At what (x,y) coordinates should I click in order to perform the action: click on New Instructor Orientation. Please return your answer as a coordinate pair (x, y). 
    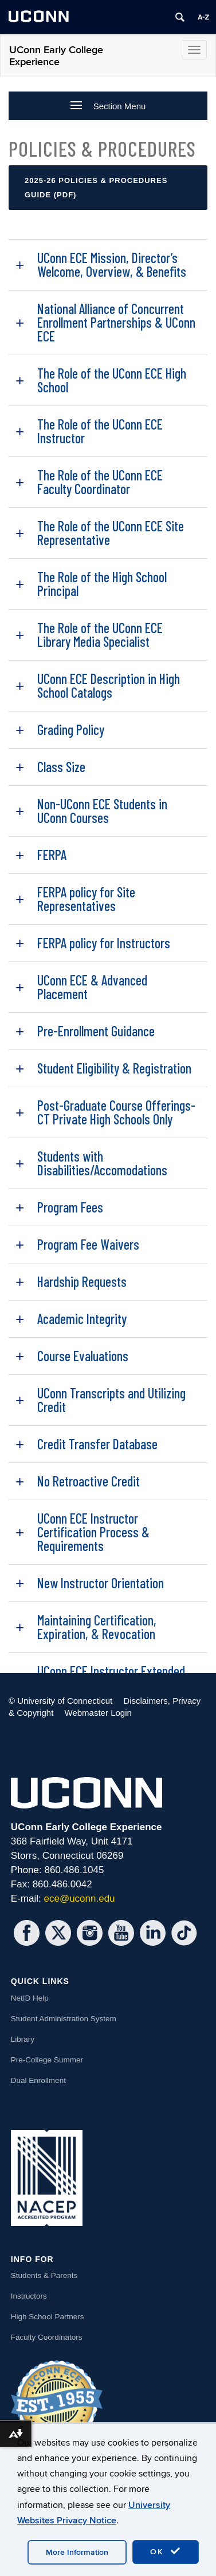
    Looking at the image, I should click on (100, 1583).